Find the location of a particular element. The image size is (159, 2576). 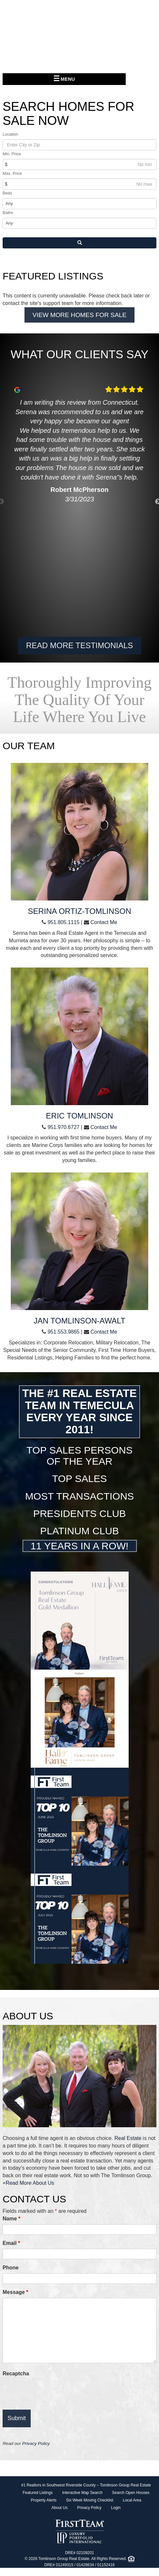

Search Open Houses is located at coordinates (131, 2492).